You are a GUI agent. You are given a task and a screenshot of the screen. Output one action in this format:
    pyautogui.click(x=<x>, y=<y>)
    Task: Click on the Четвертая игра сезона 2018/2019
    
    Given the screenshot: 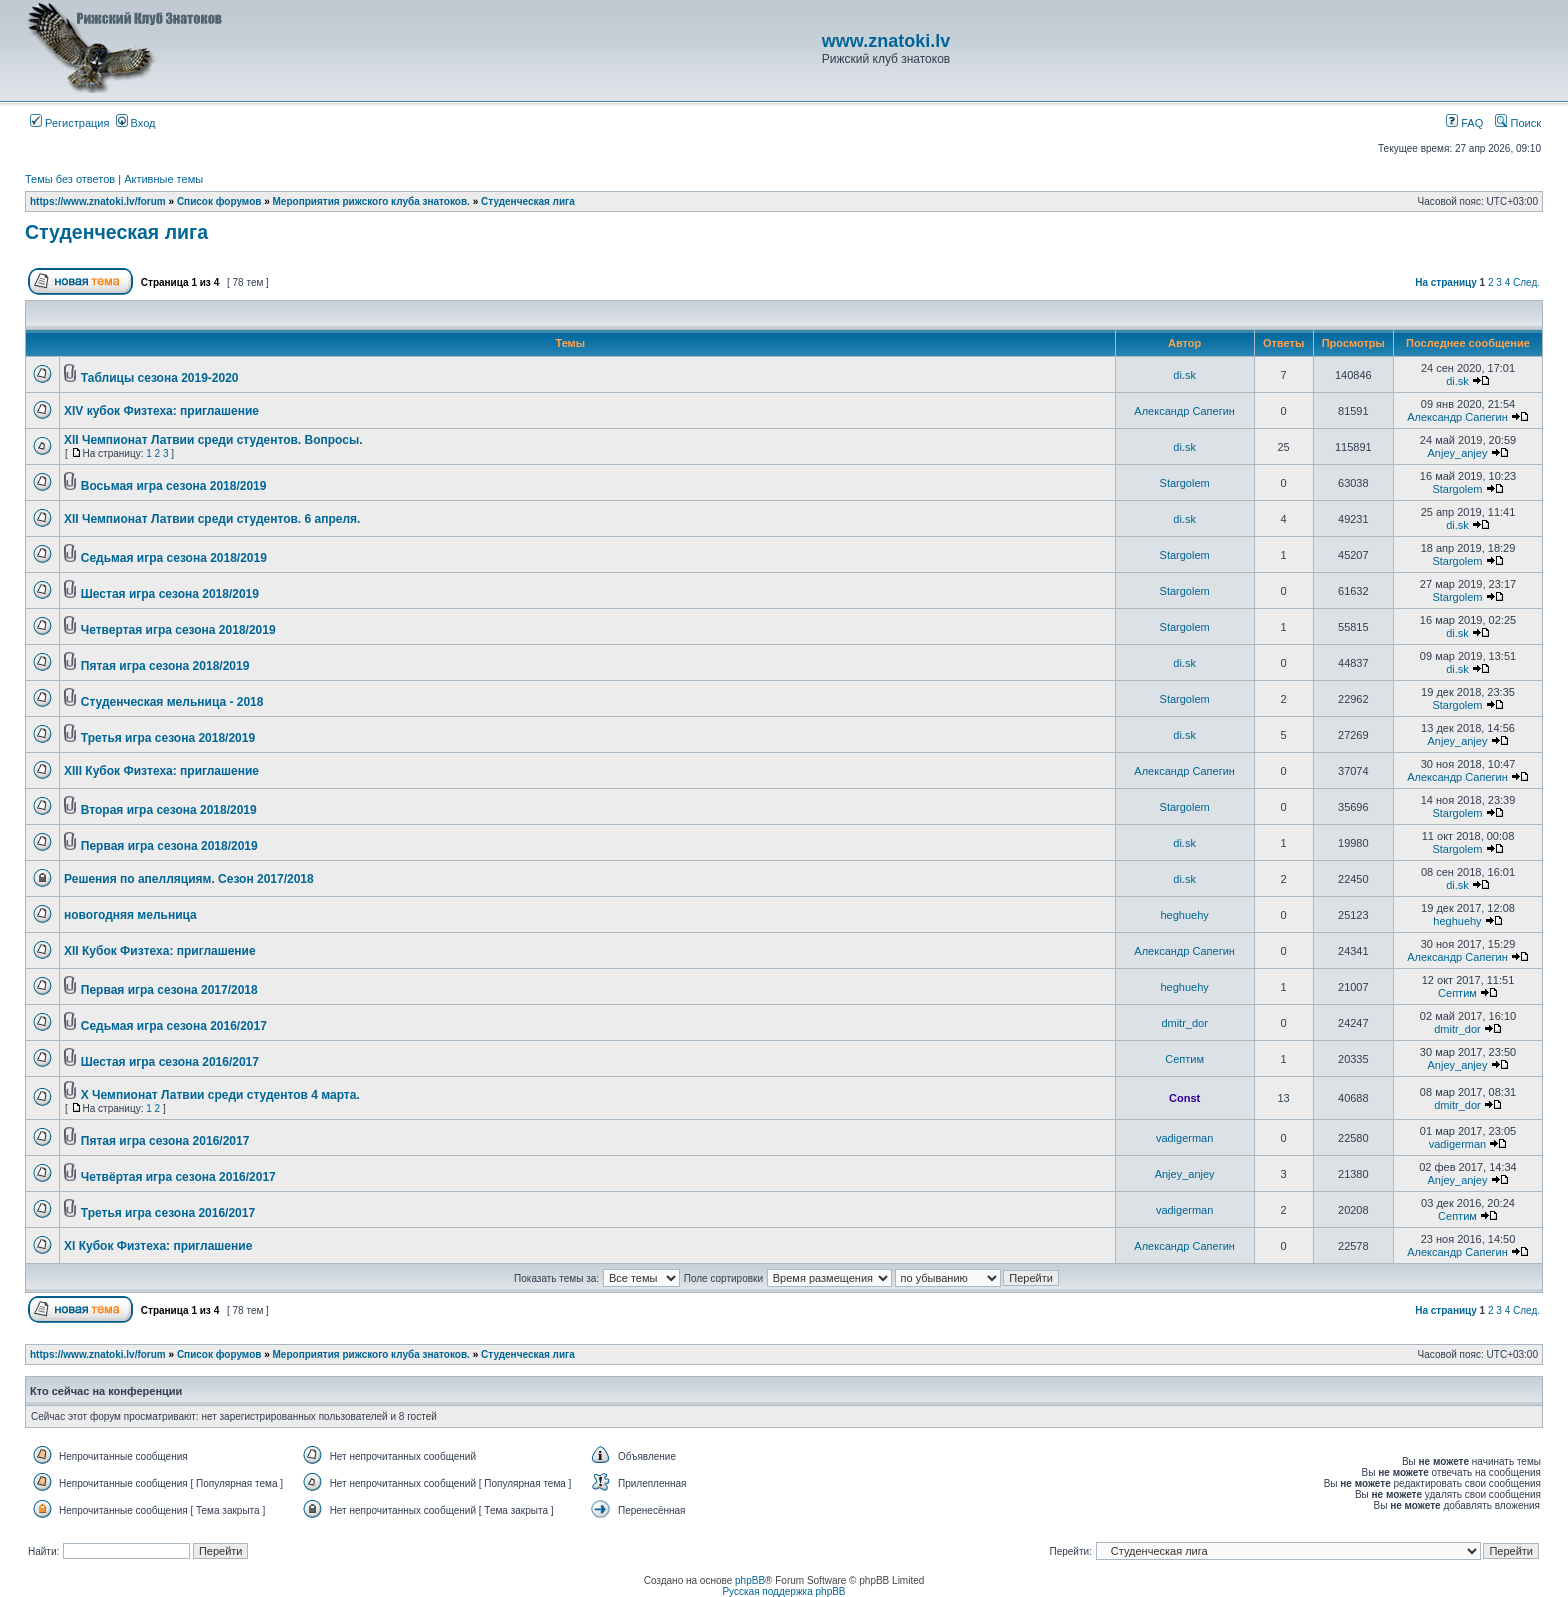 What is the action you would take?
    pyautogui.click(x=178, y=630)
    